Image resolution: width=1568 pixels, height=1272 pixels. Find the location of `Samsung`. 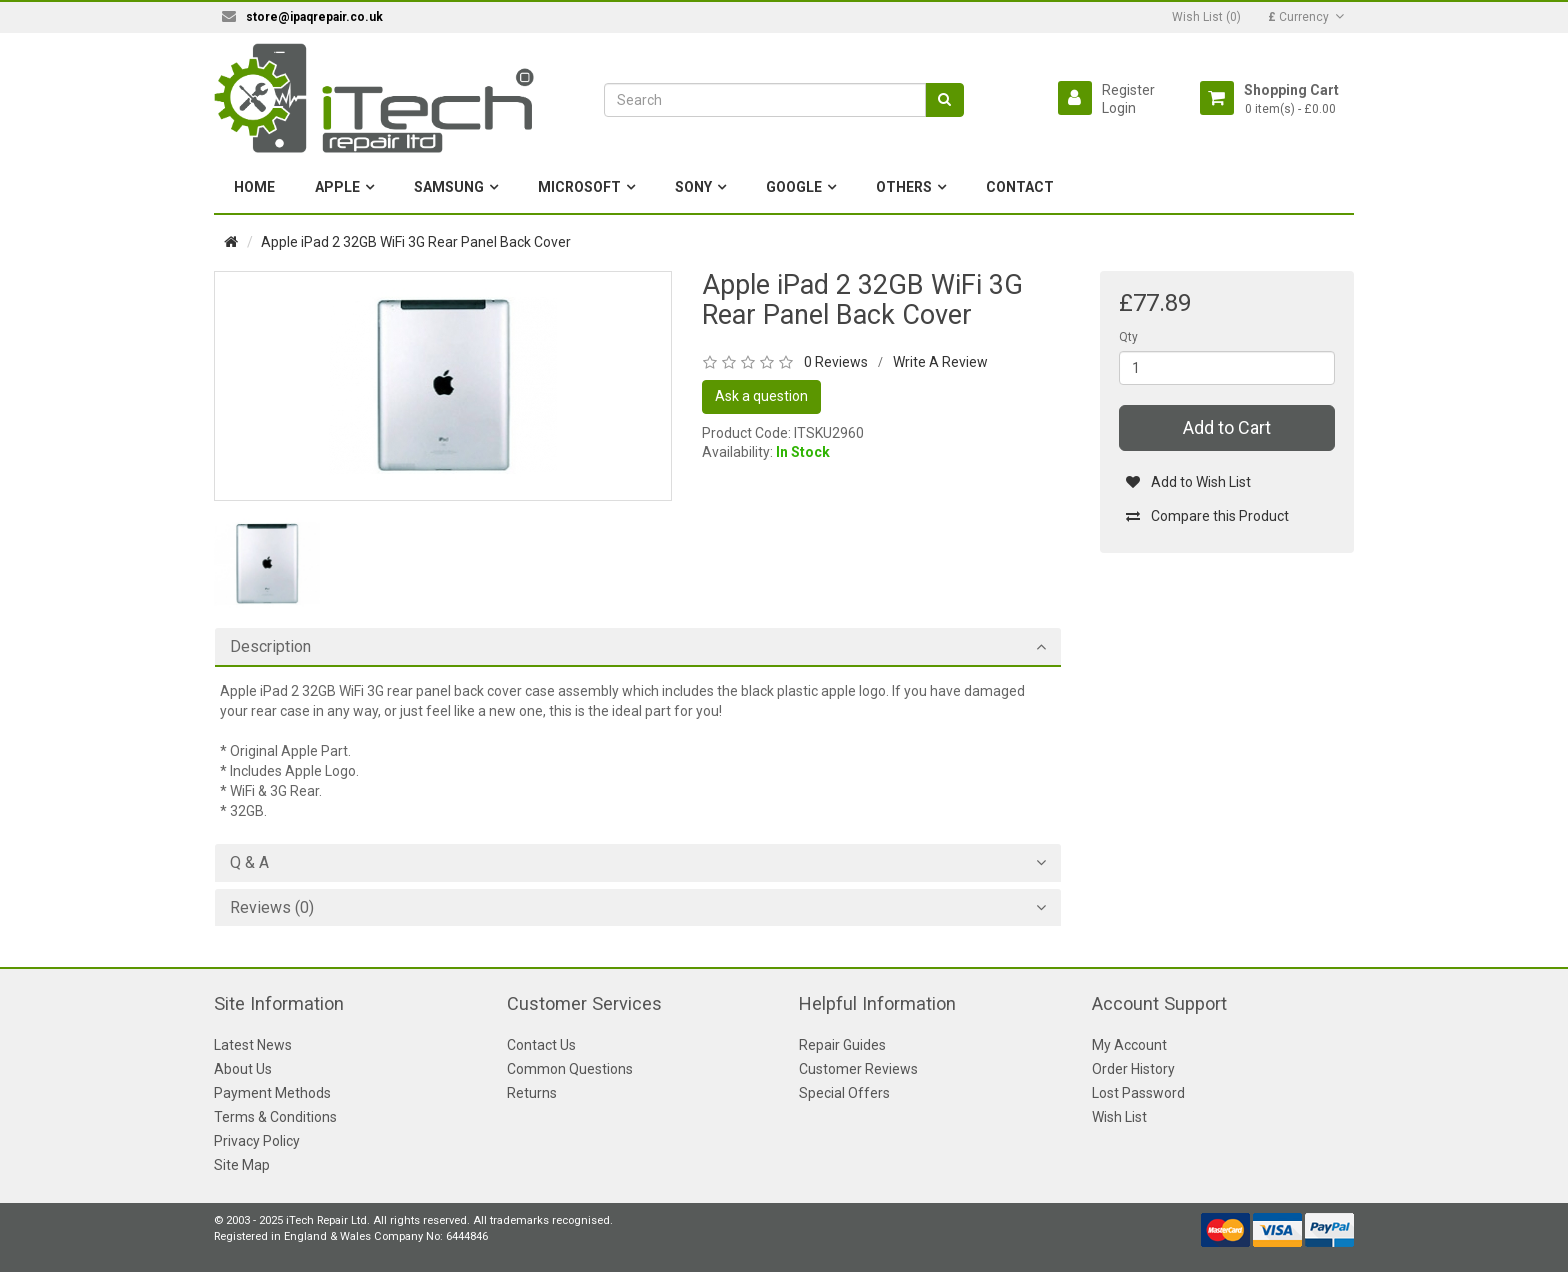

Samsung is located at coordinates (449, 187).